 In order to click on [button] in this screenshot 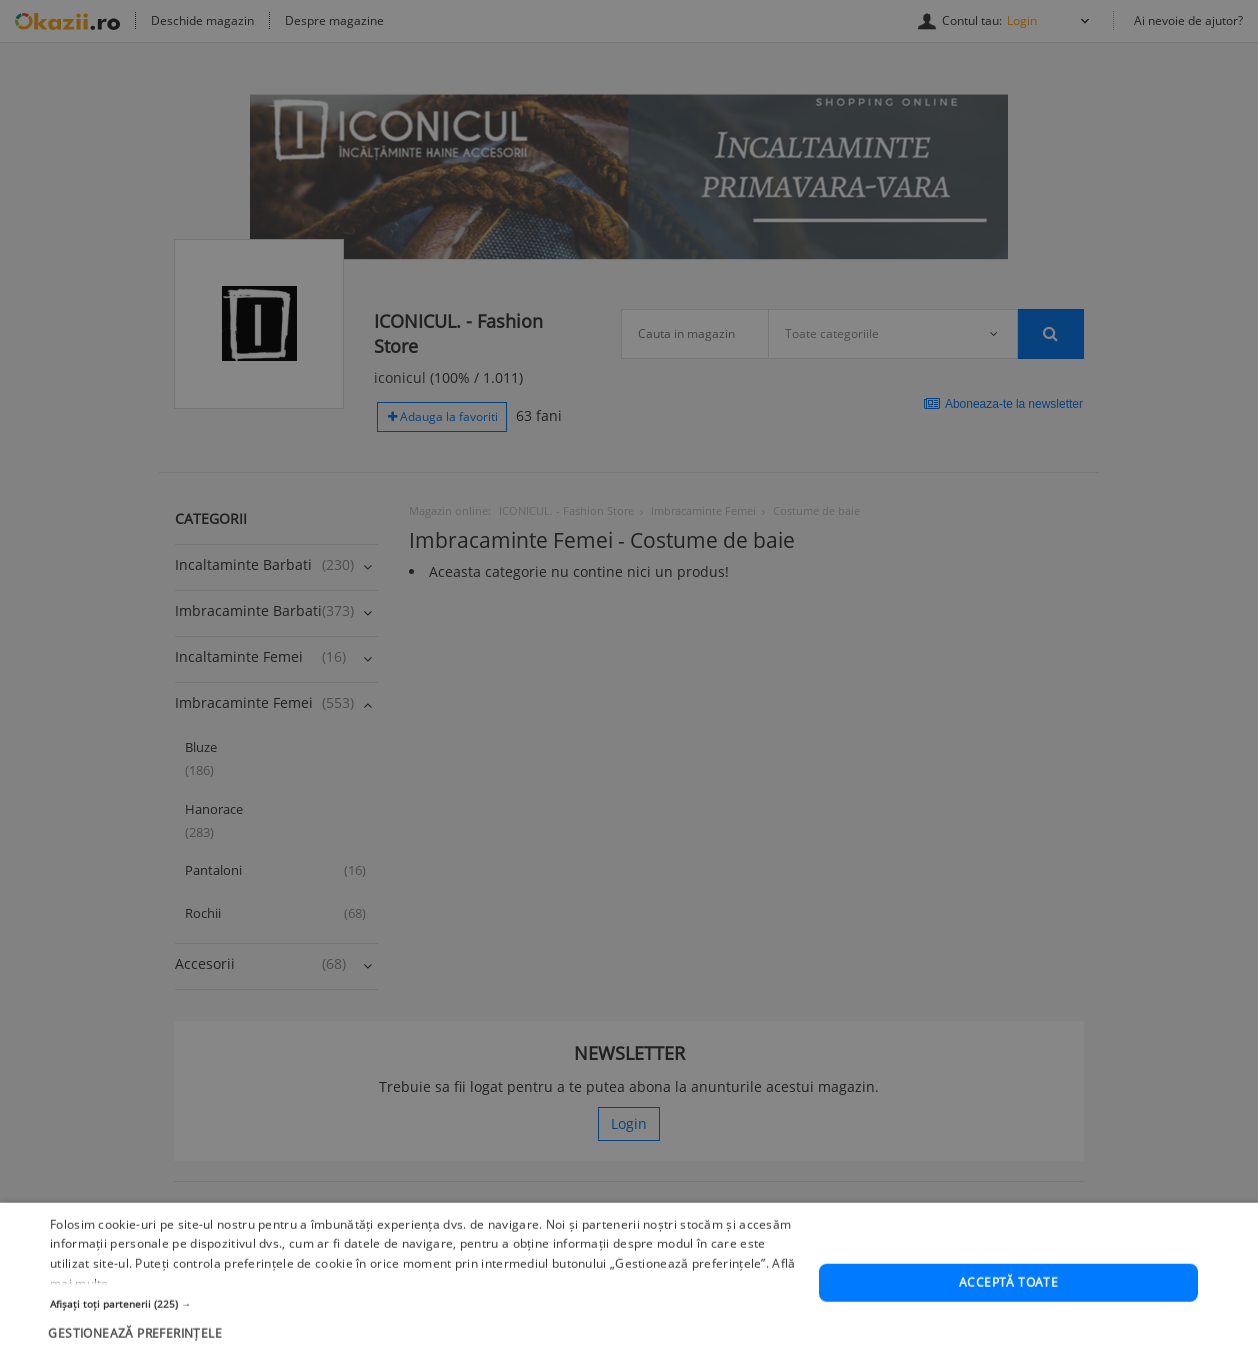, I will do `click(423, 1351)`.